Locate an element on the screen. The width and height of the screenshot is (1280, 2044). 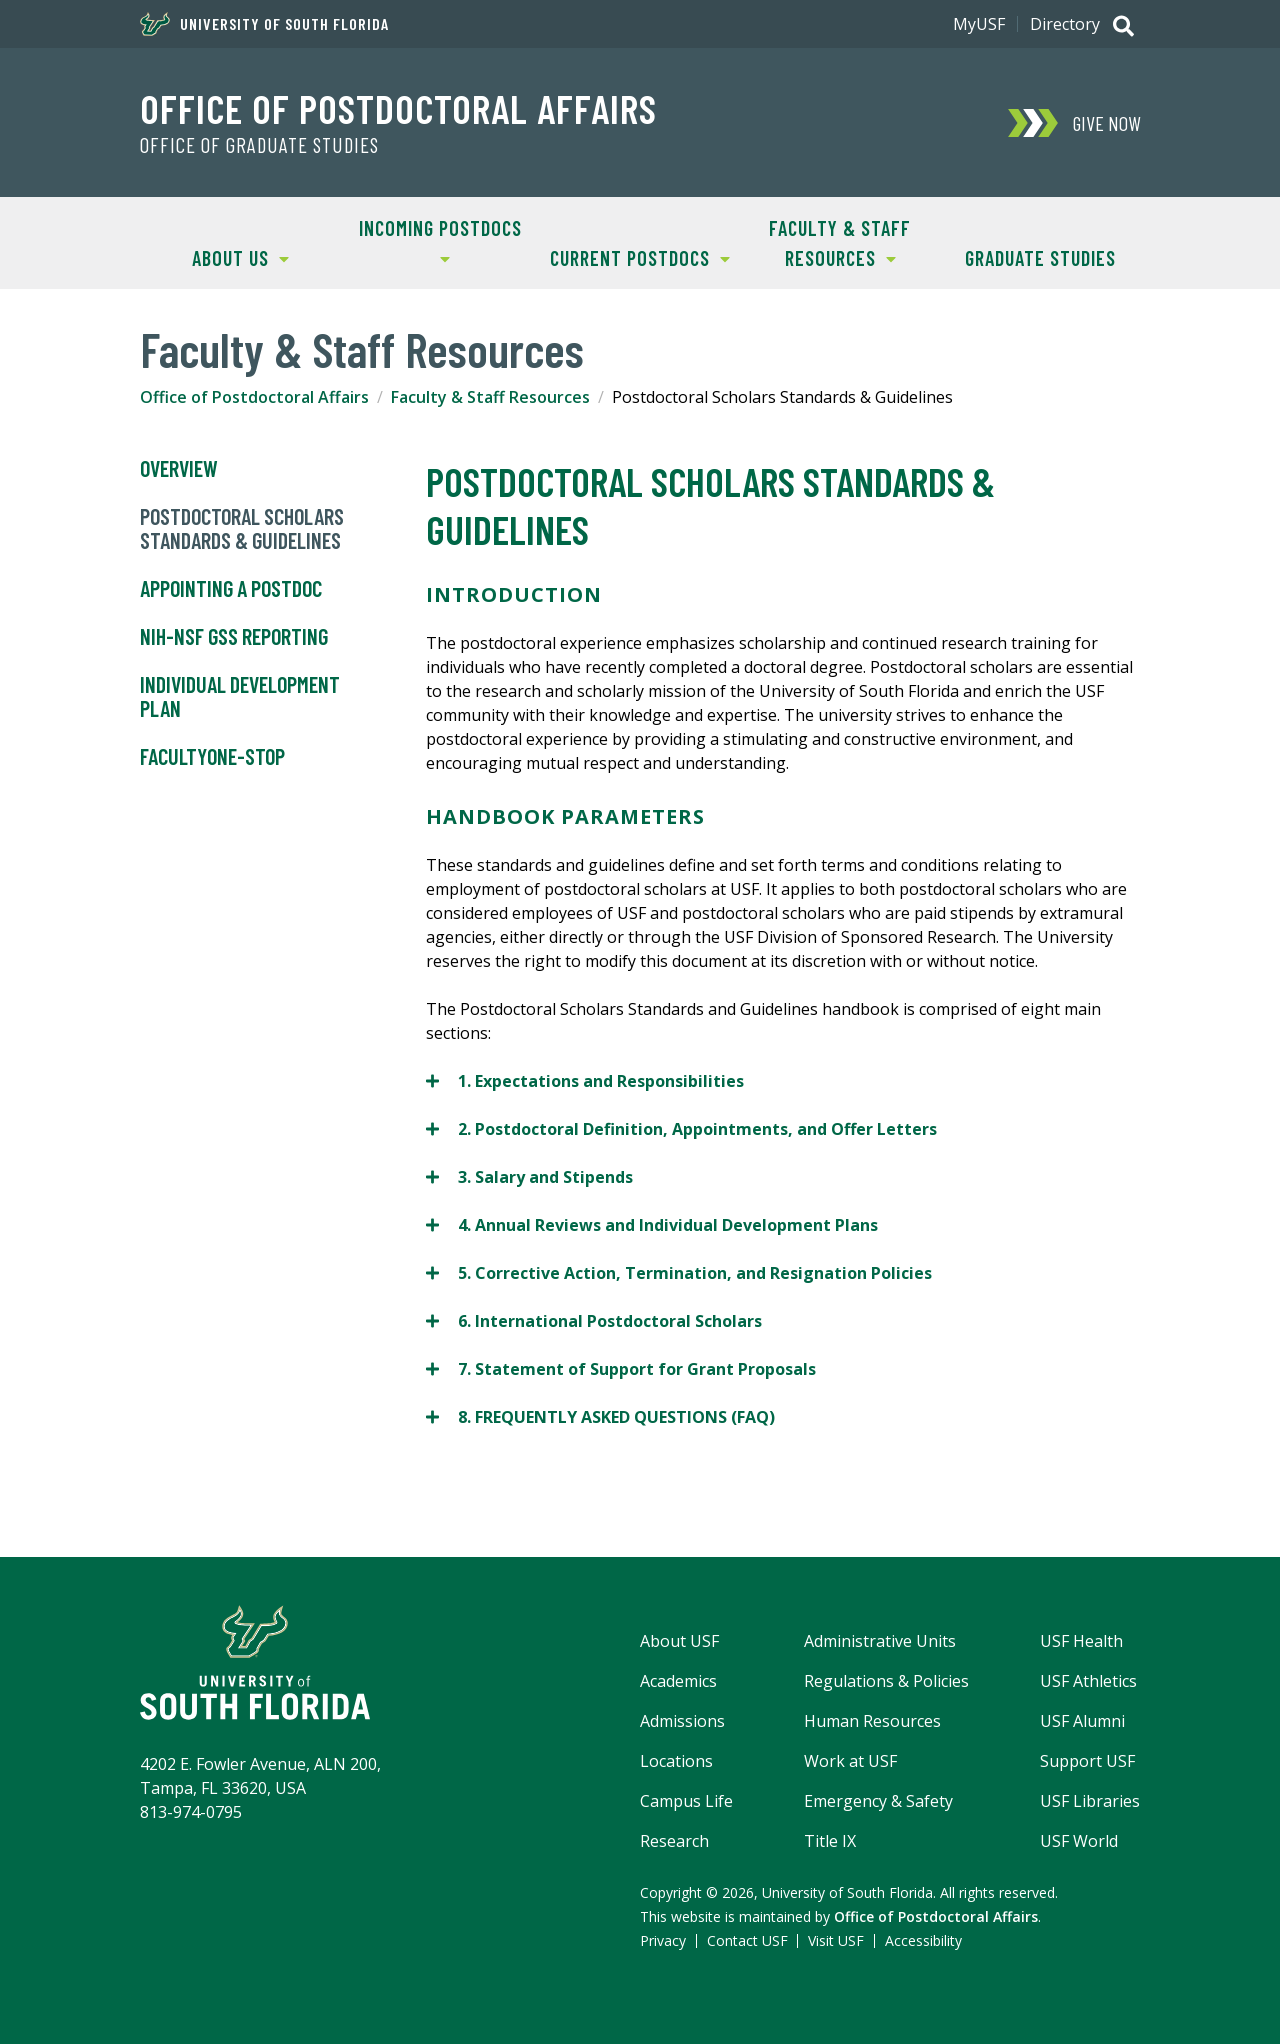
NIH-NSF GSS Reporting is located at coordinates (234, 637).